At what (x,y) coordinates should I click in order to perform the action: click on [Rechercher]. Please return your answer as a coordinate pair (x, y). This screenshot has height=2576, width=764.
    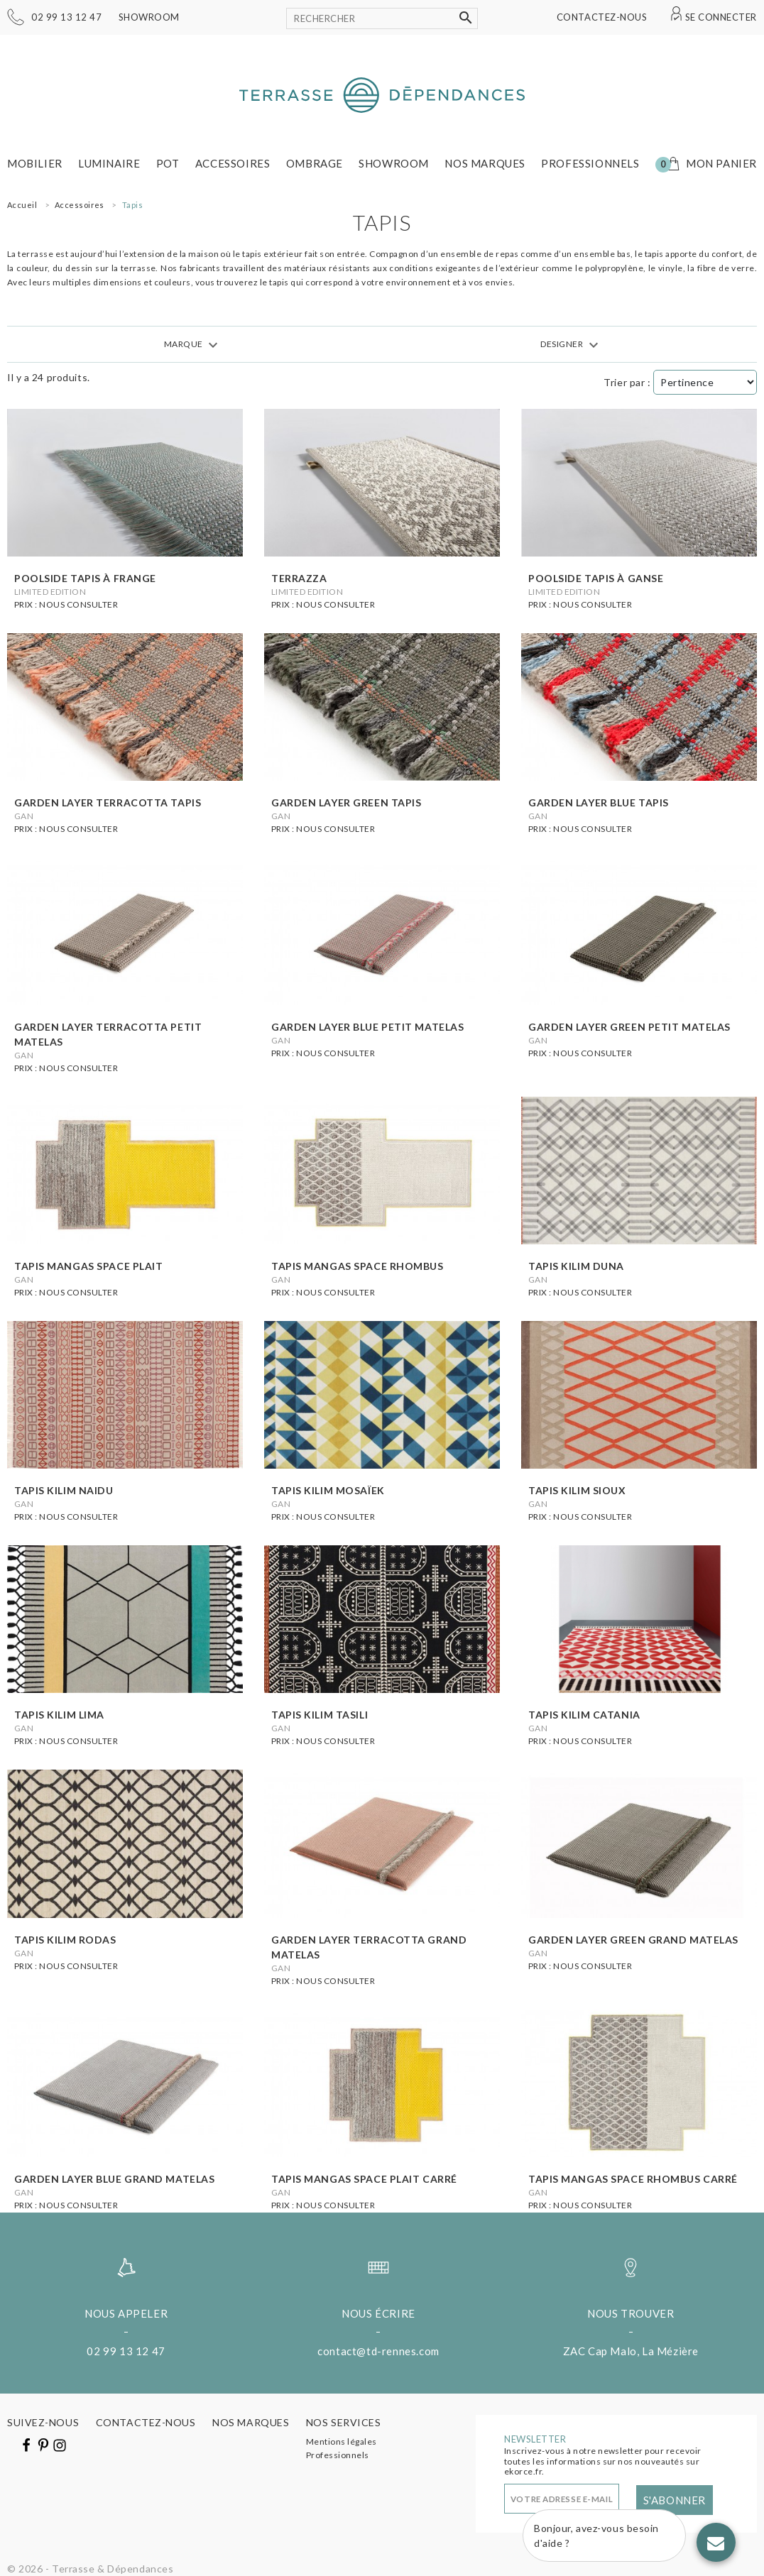
    Looking at the image, I should click on (382, 18).